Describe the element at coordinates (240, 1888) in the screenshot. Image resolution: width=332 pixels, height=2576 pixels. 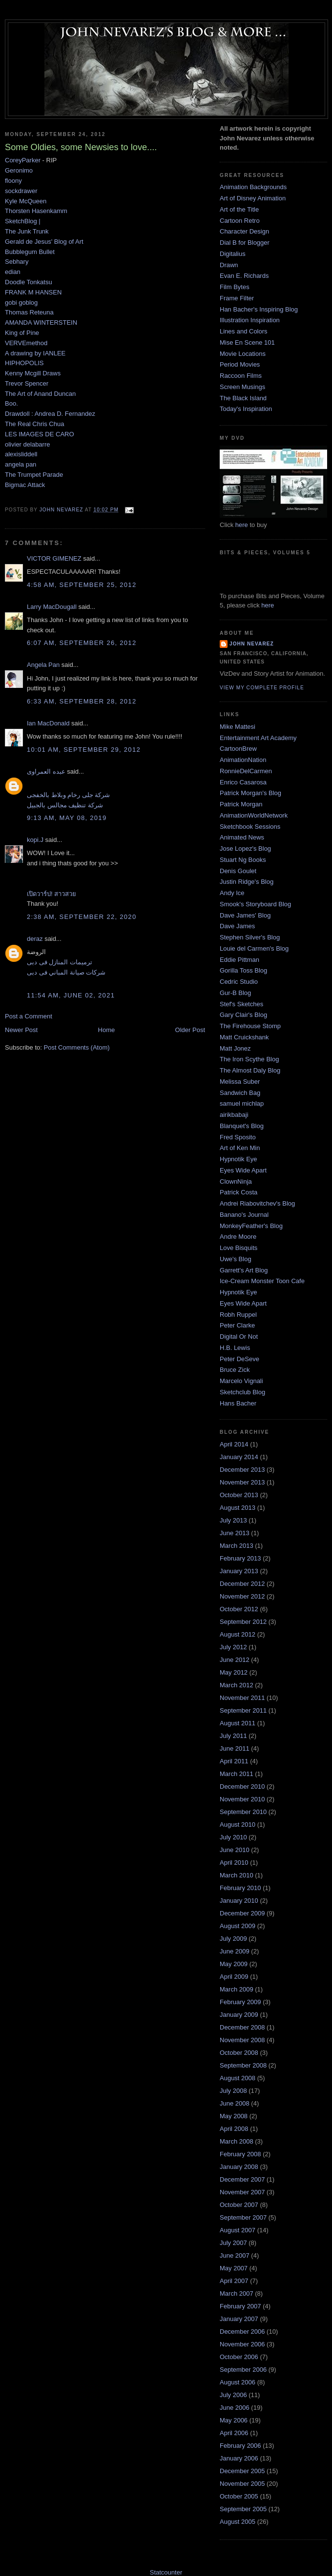
I see `February 2010` at that location.